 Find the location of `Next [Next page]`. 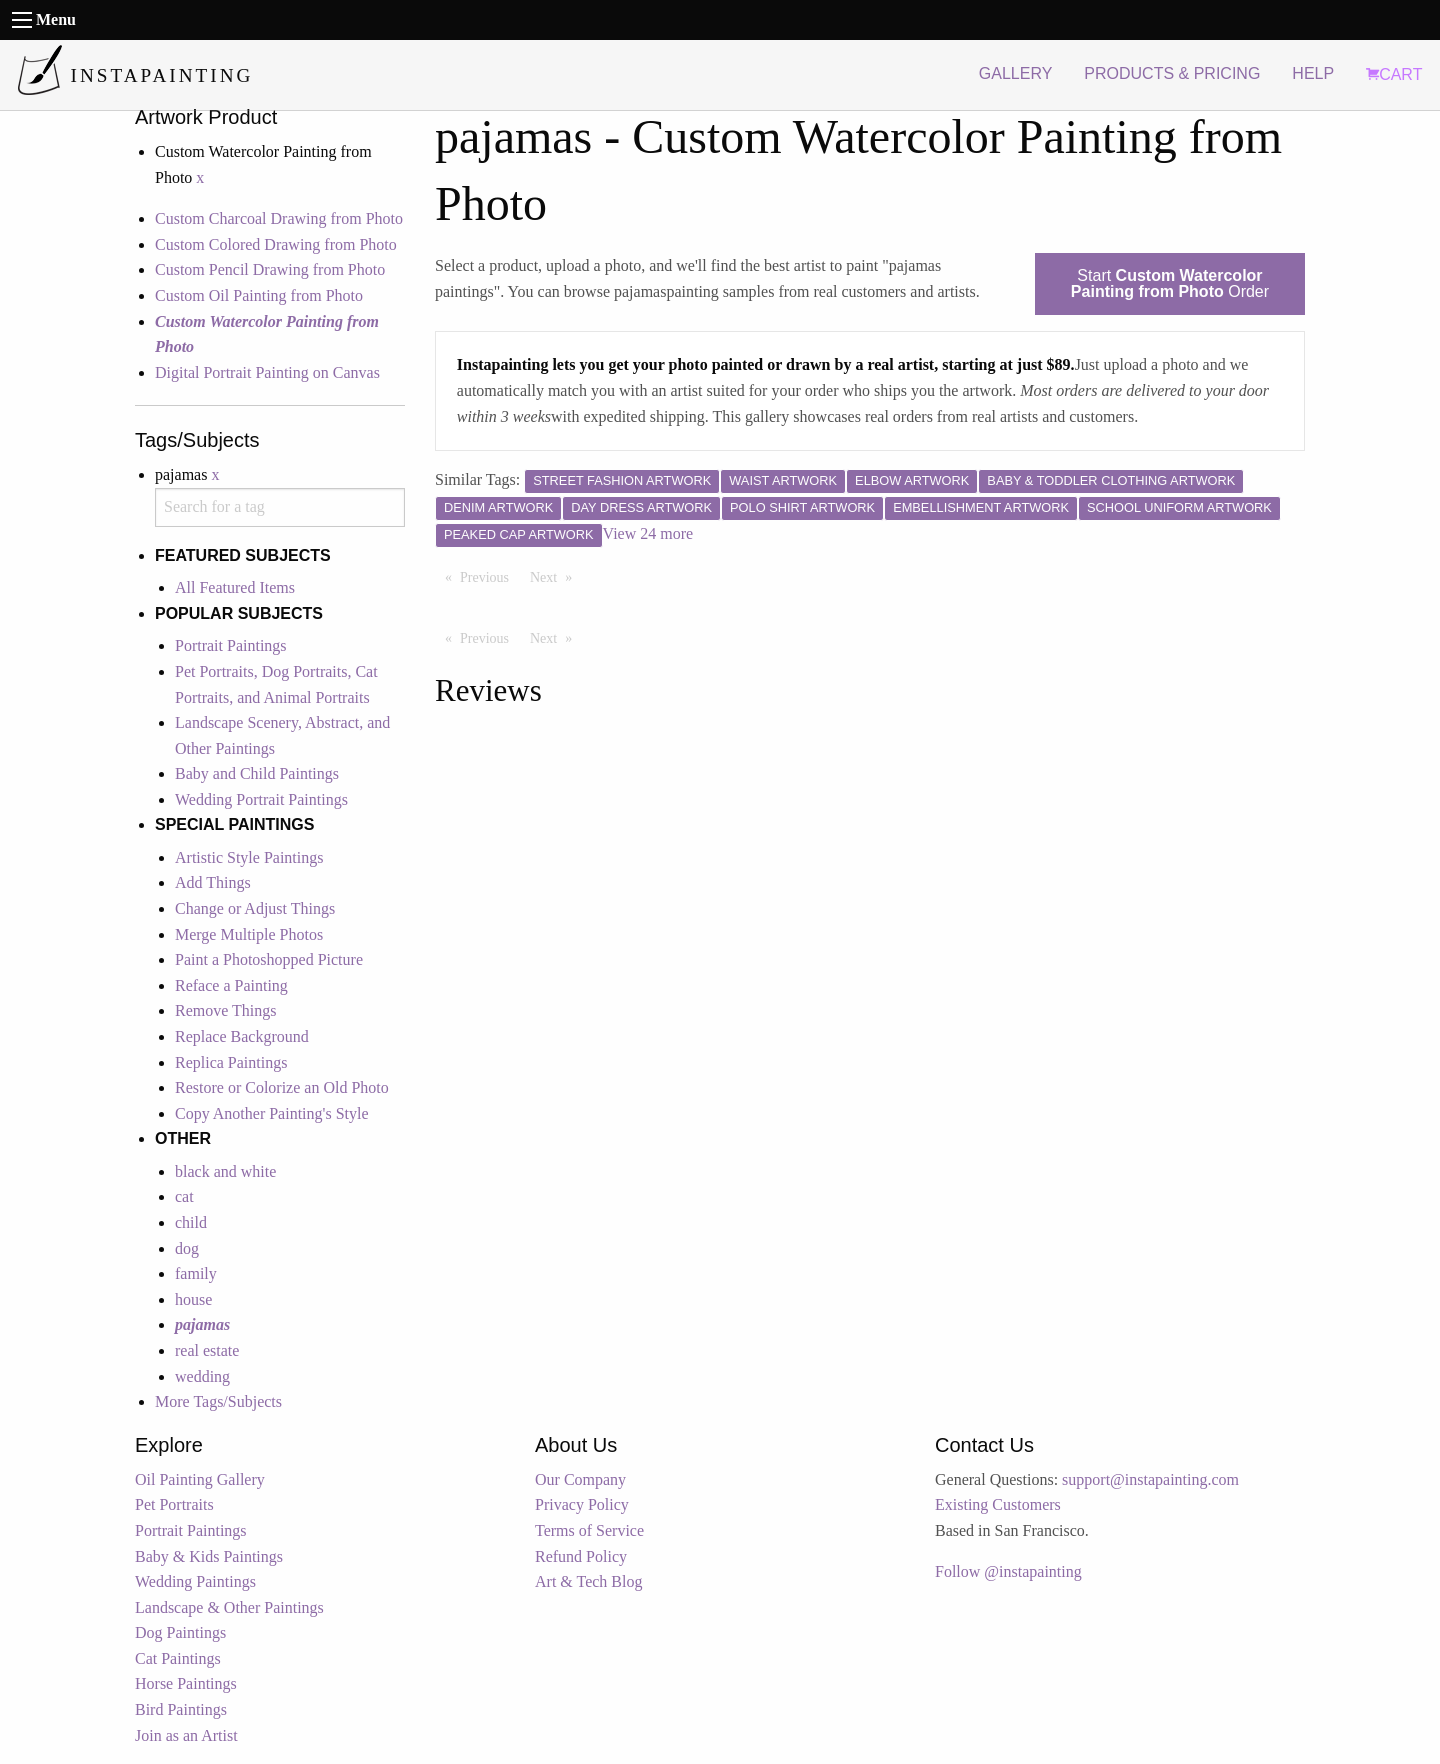

Next [Next page] is located at coordinates (556, 576).